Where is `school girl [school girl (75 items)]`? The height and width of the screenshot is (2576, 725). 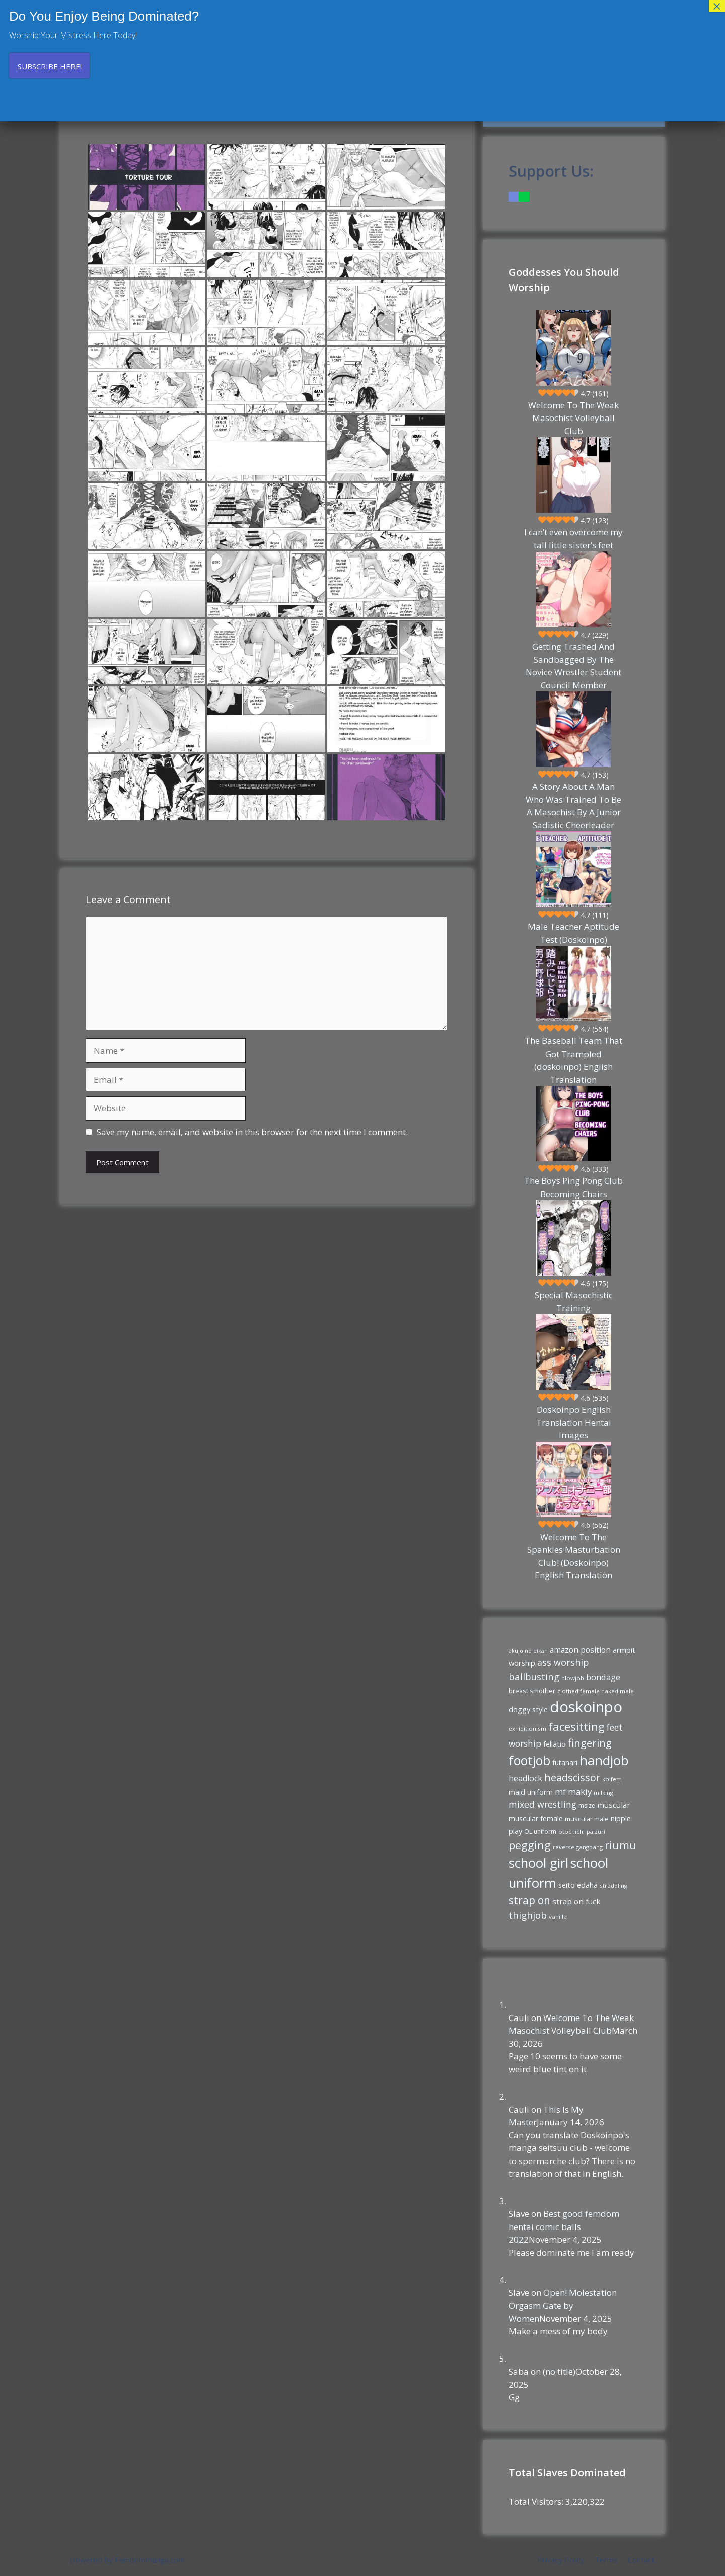 school girl [school girl (75 items)] is located at coordinates (538, 1863).